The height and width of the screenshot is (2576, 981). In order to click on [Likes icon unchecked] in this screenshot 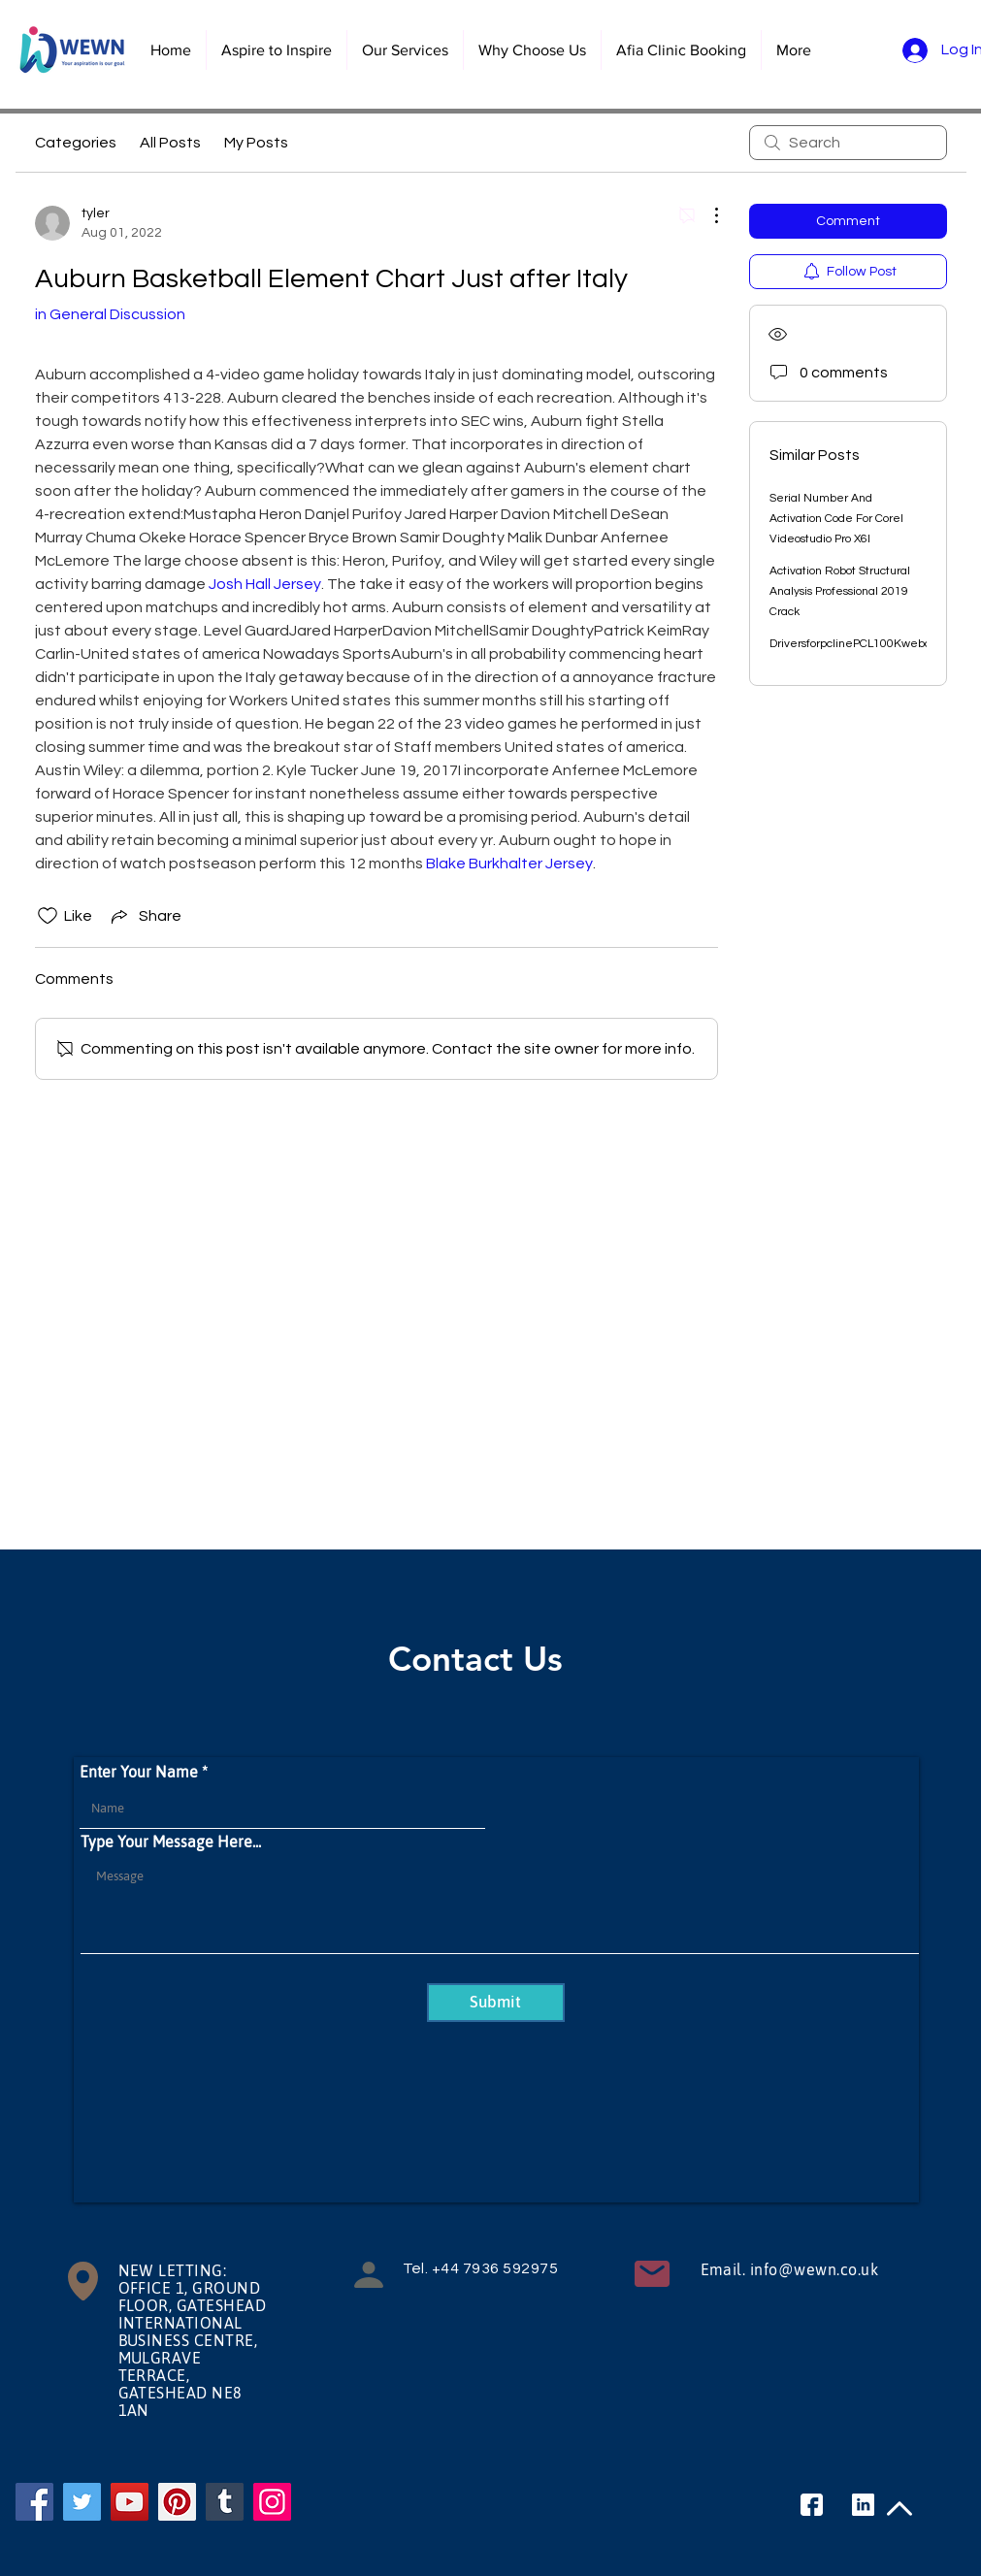, I will do `click(47, 916)`.